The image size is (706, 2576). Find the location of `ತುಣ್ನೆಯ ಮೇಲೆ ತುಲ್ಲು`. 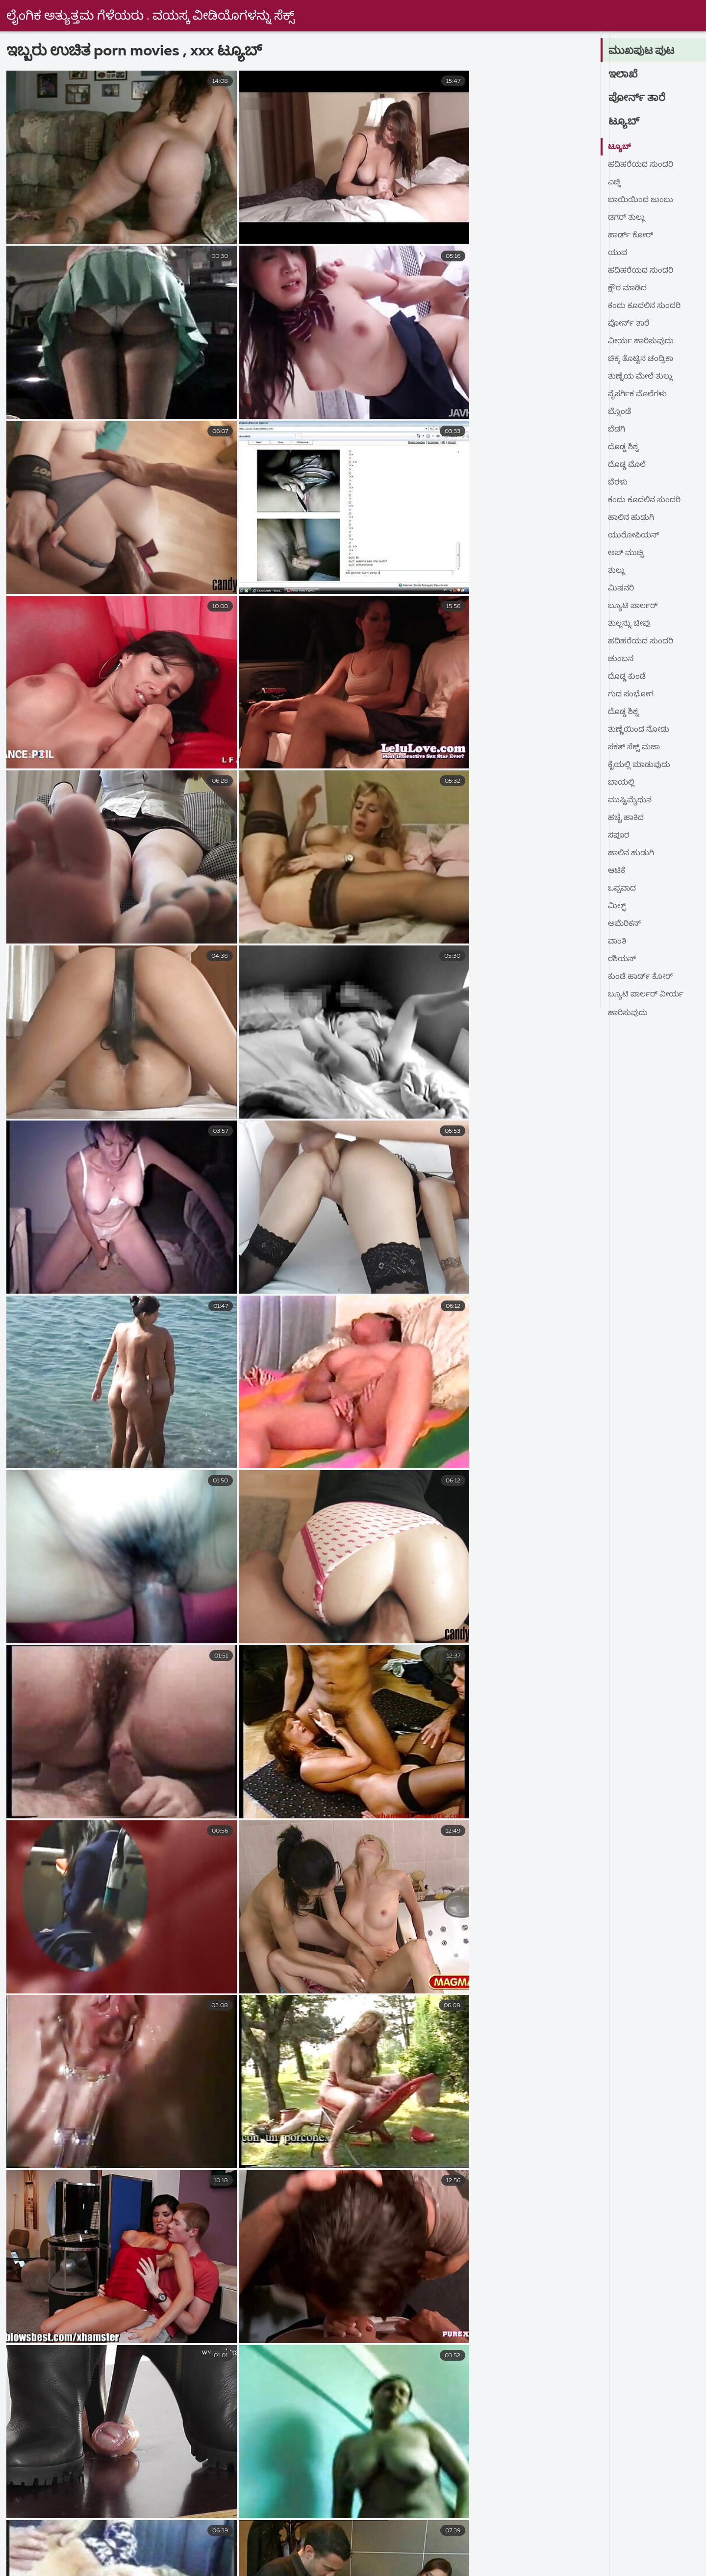

ತುಣ್ನೆಯ ಮೇಲೆ ತುಲ್ಲು is located at coordinates (641, 377).